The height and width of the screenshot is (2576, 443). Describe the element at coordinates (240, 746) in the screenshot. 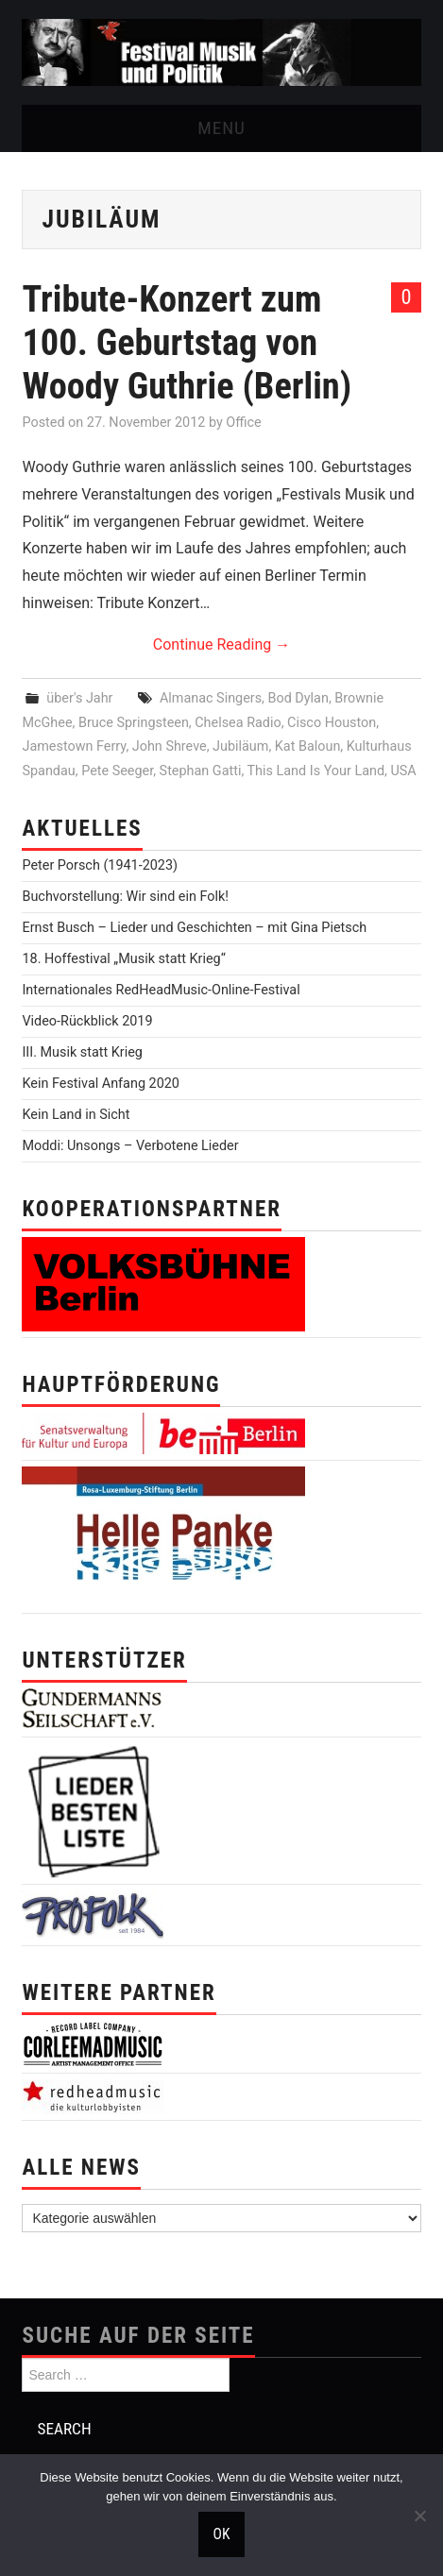

I see `Jubiläum` at that location.